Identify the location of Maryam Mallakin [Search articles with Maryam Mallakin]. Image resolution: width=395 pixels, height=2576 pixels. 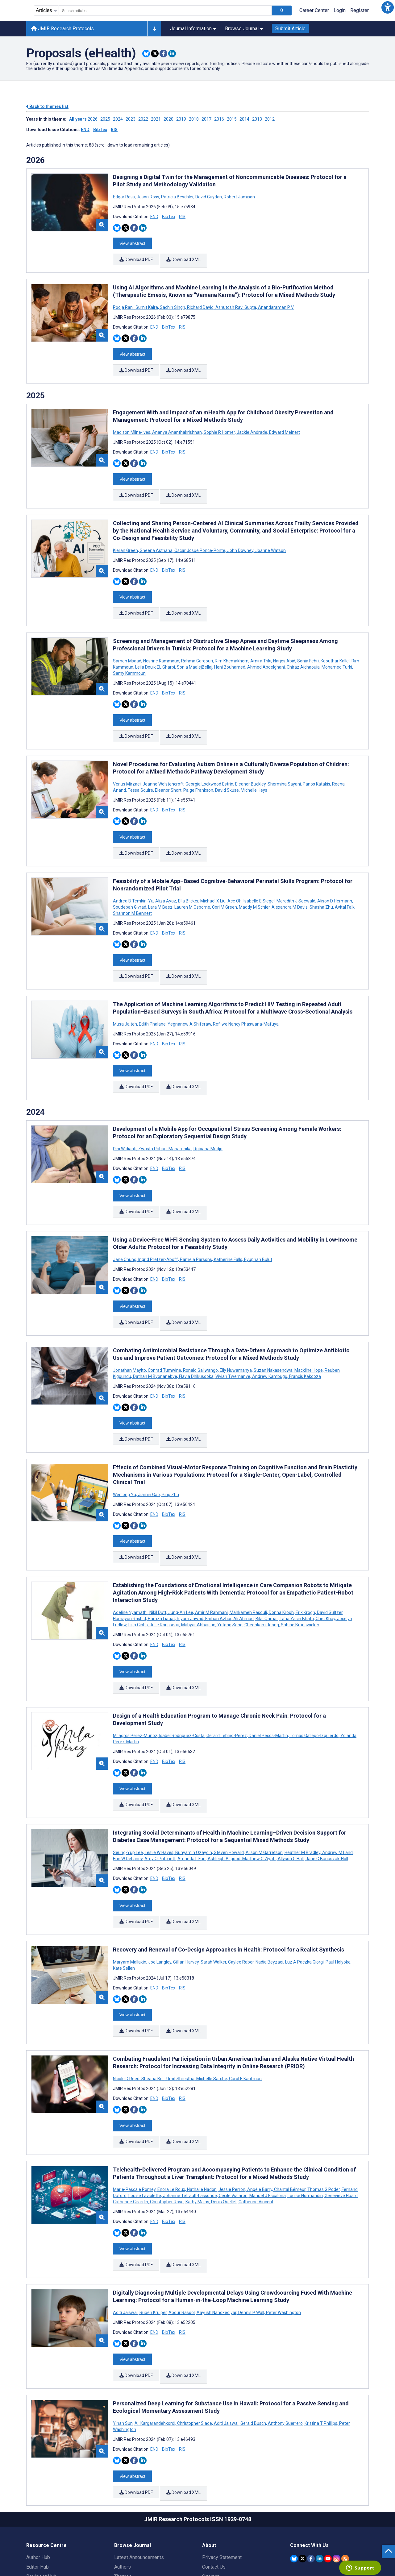
(130, 1898).